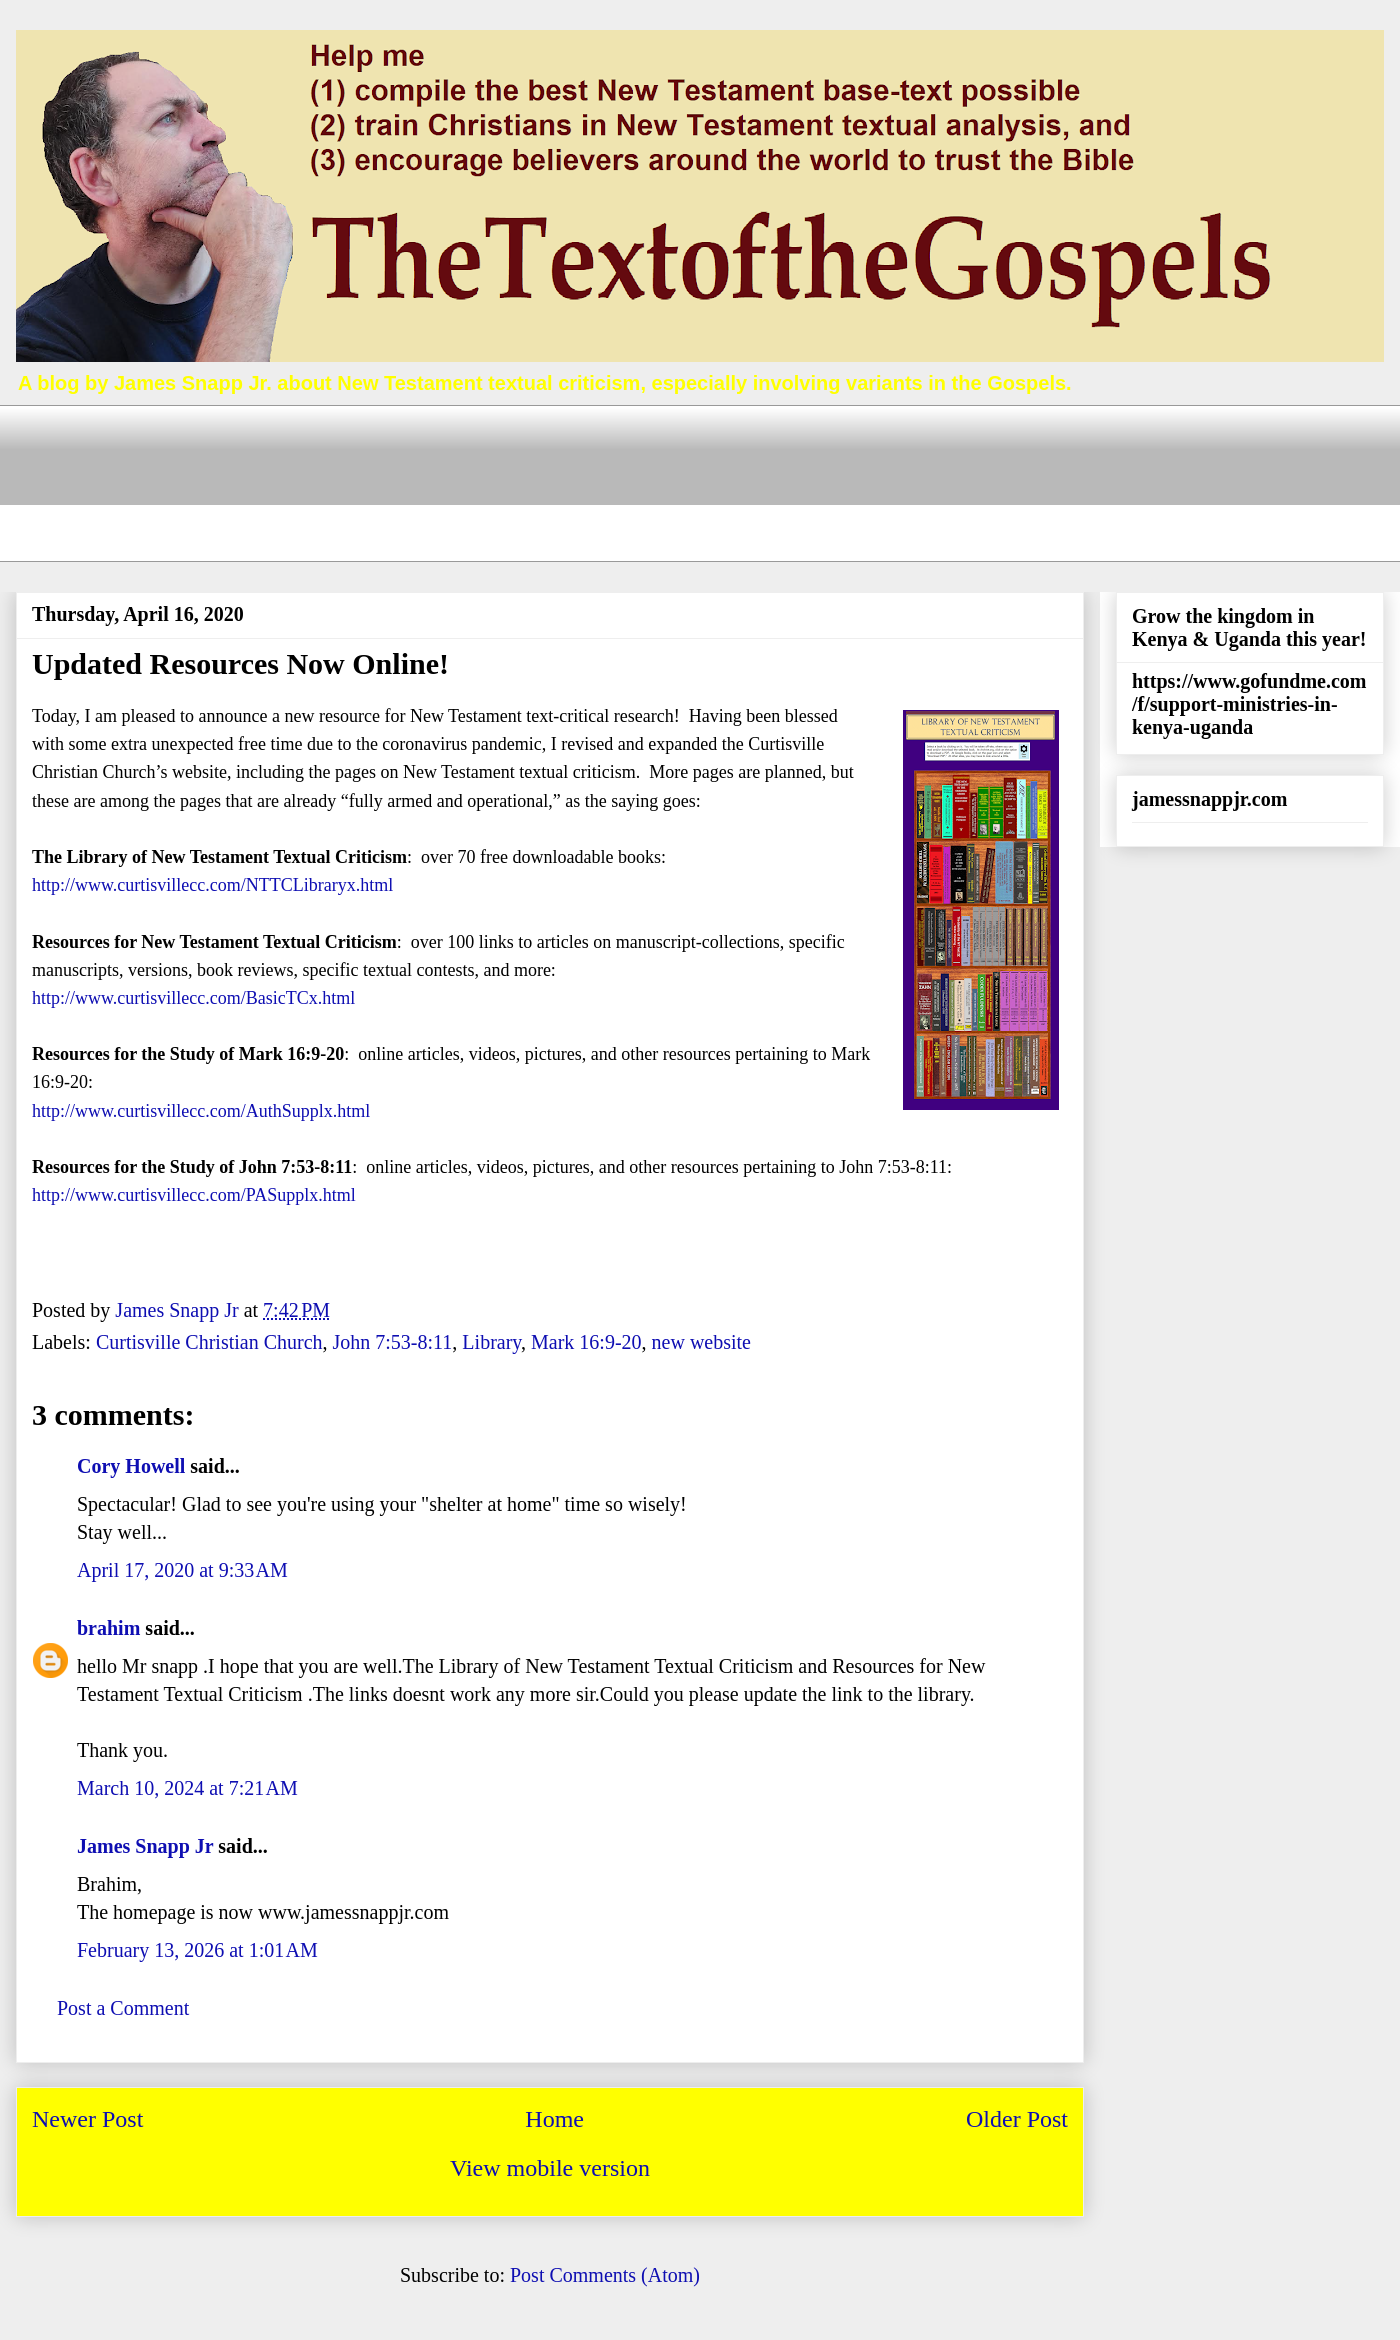  What do you see at coordinates (194, 1195) in the screenshot?
I see `http://www.curtisvillecc.com/PASupplx.html` at bounding box center [194, 1195].